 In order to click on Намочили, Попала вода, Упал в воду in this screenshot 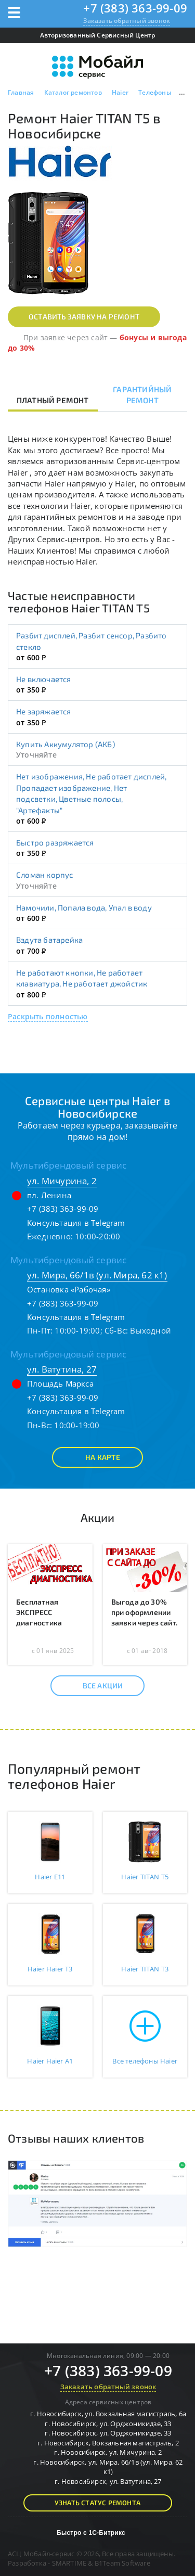, I will do `click(84, 907)`.